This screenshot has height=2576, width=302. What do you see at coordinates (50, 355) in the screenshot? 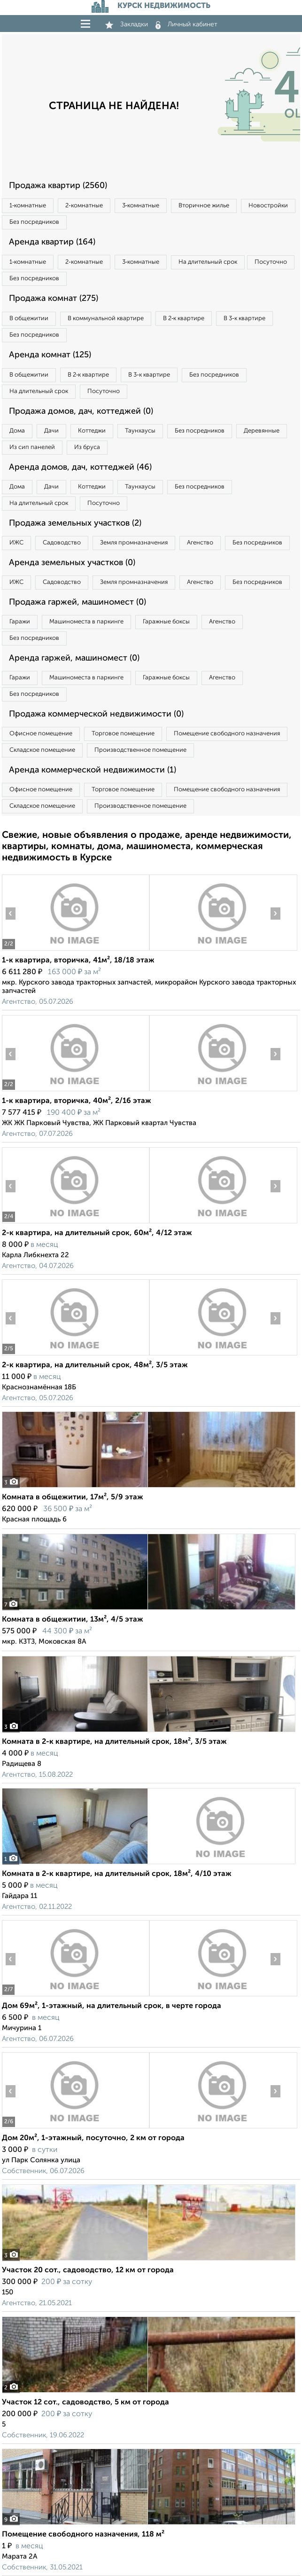
I see `Аренда комнат (125)` at bounding box center [50, 355].